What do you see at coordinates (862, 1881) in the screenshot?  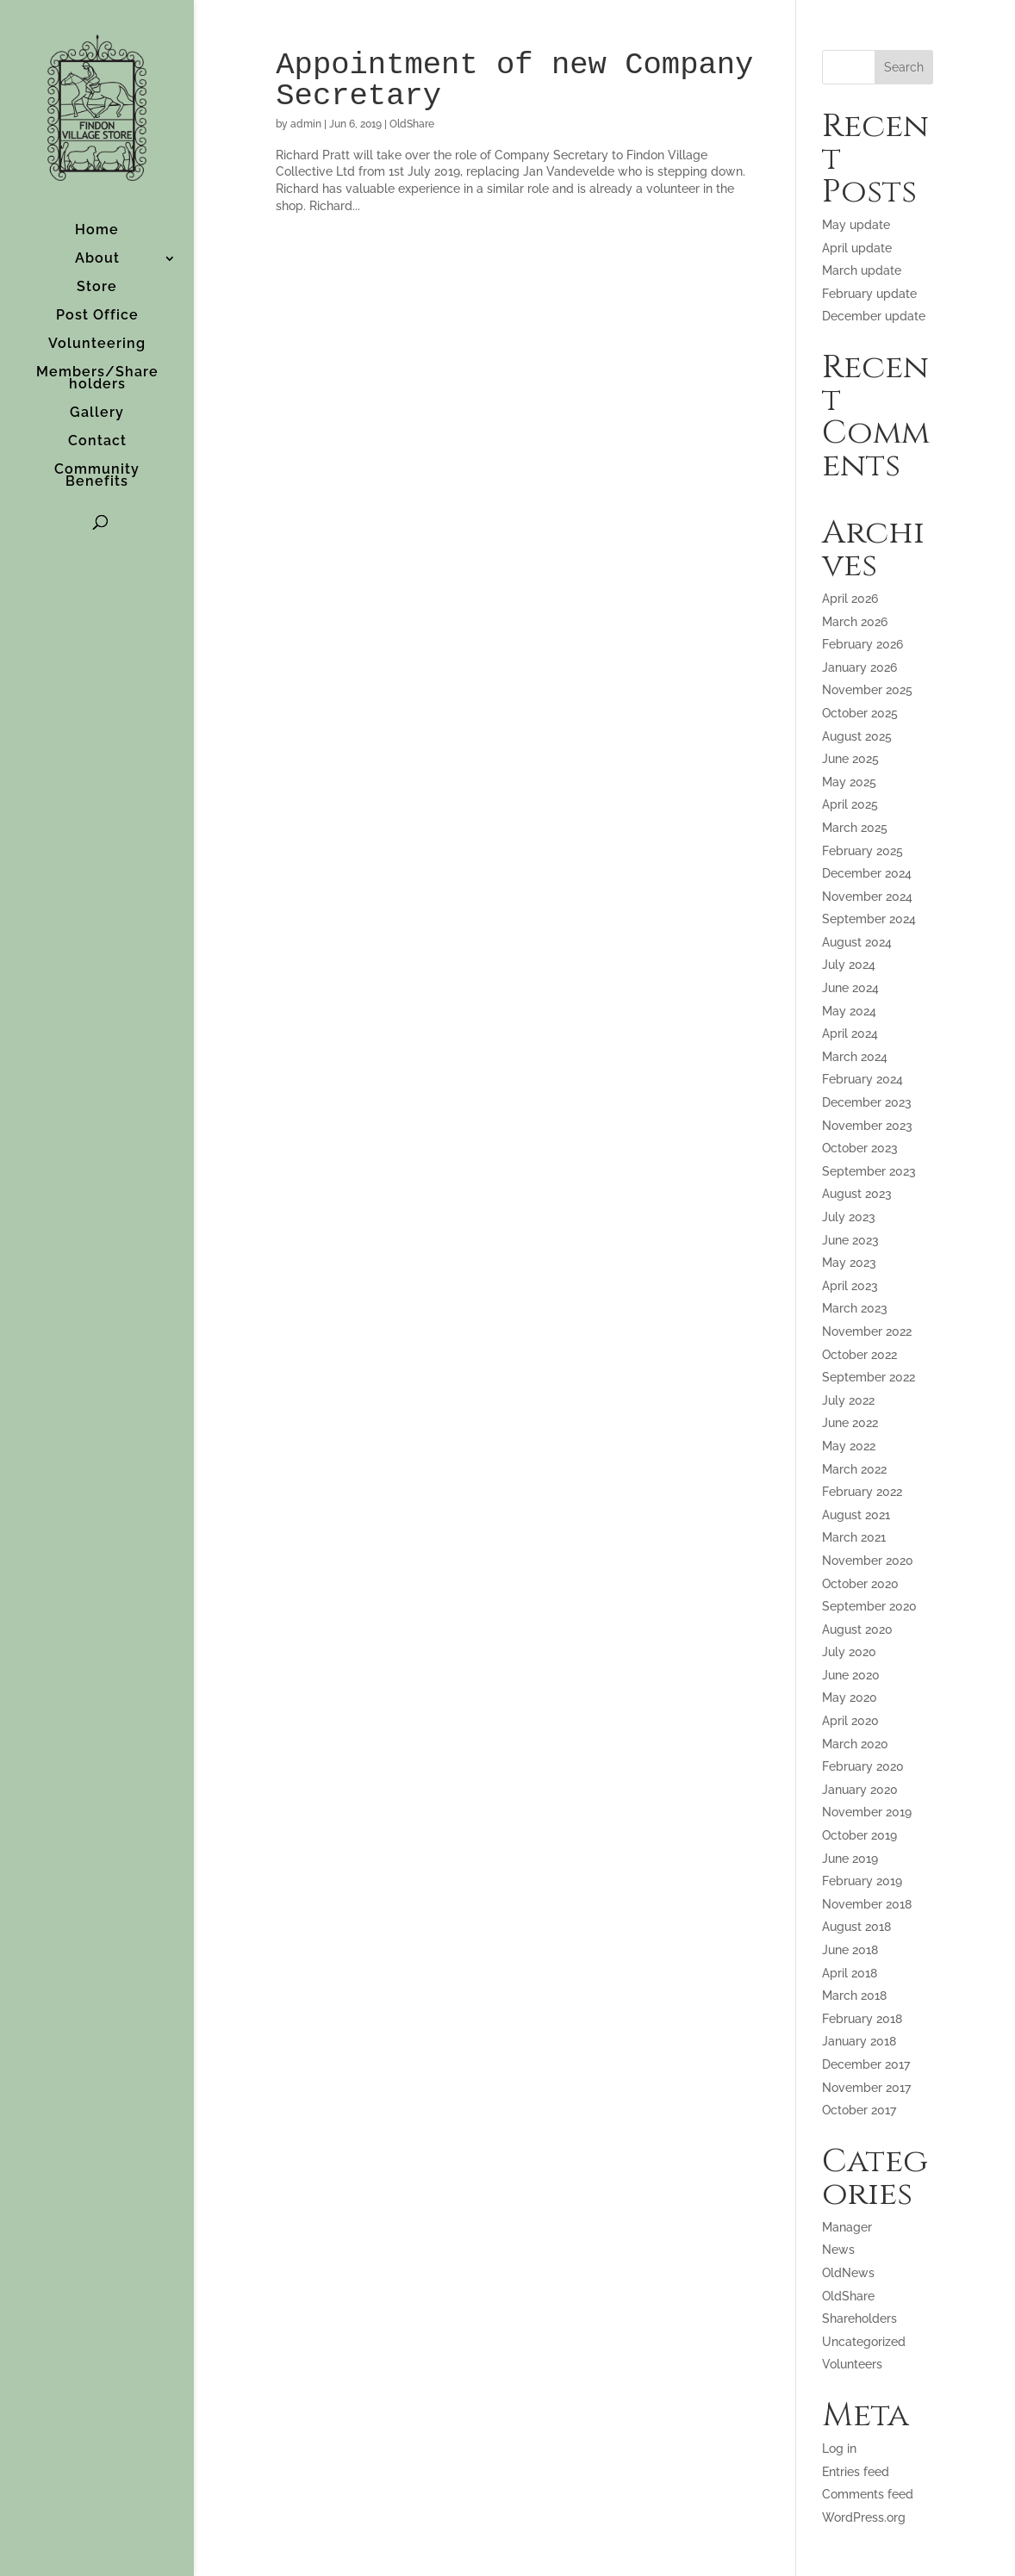 I see `February 2019` at bounding box center [862, 1881].